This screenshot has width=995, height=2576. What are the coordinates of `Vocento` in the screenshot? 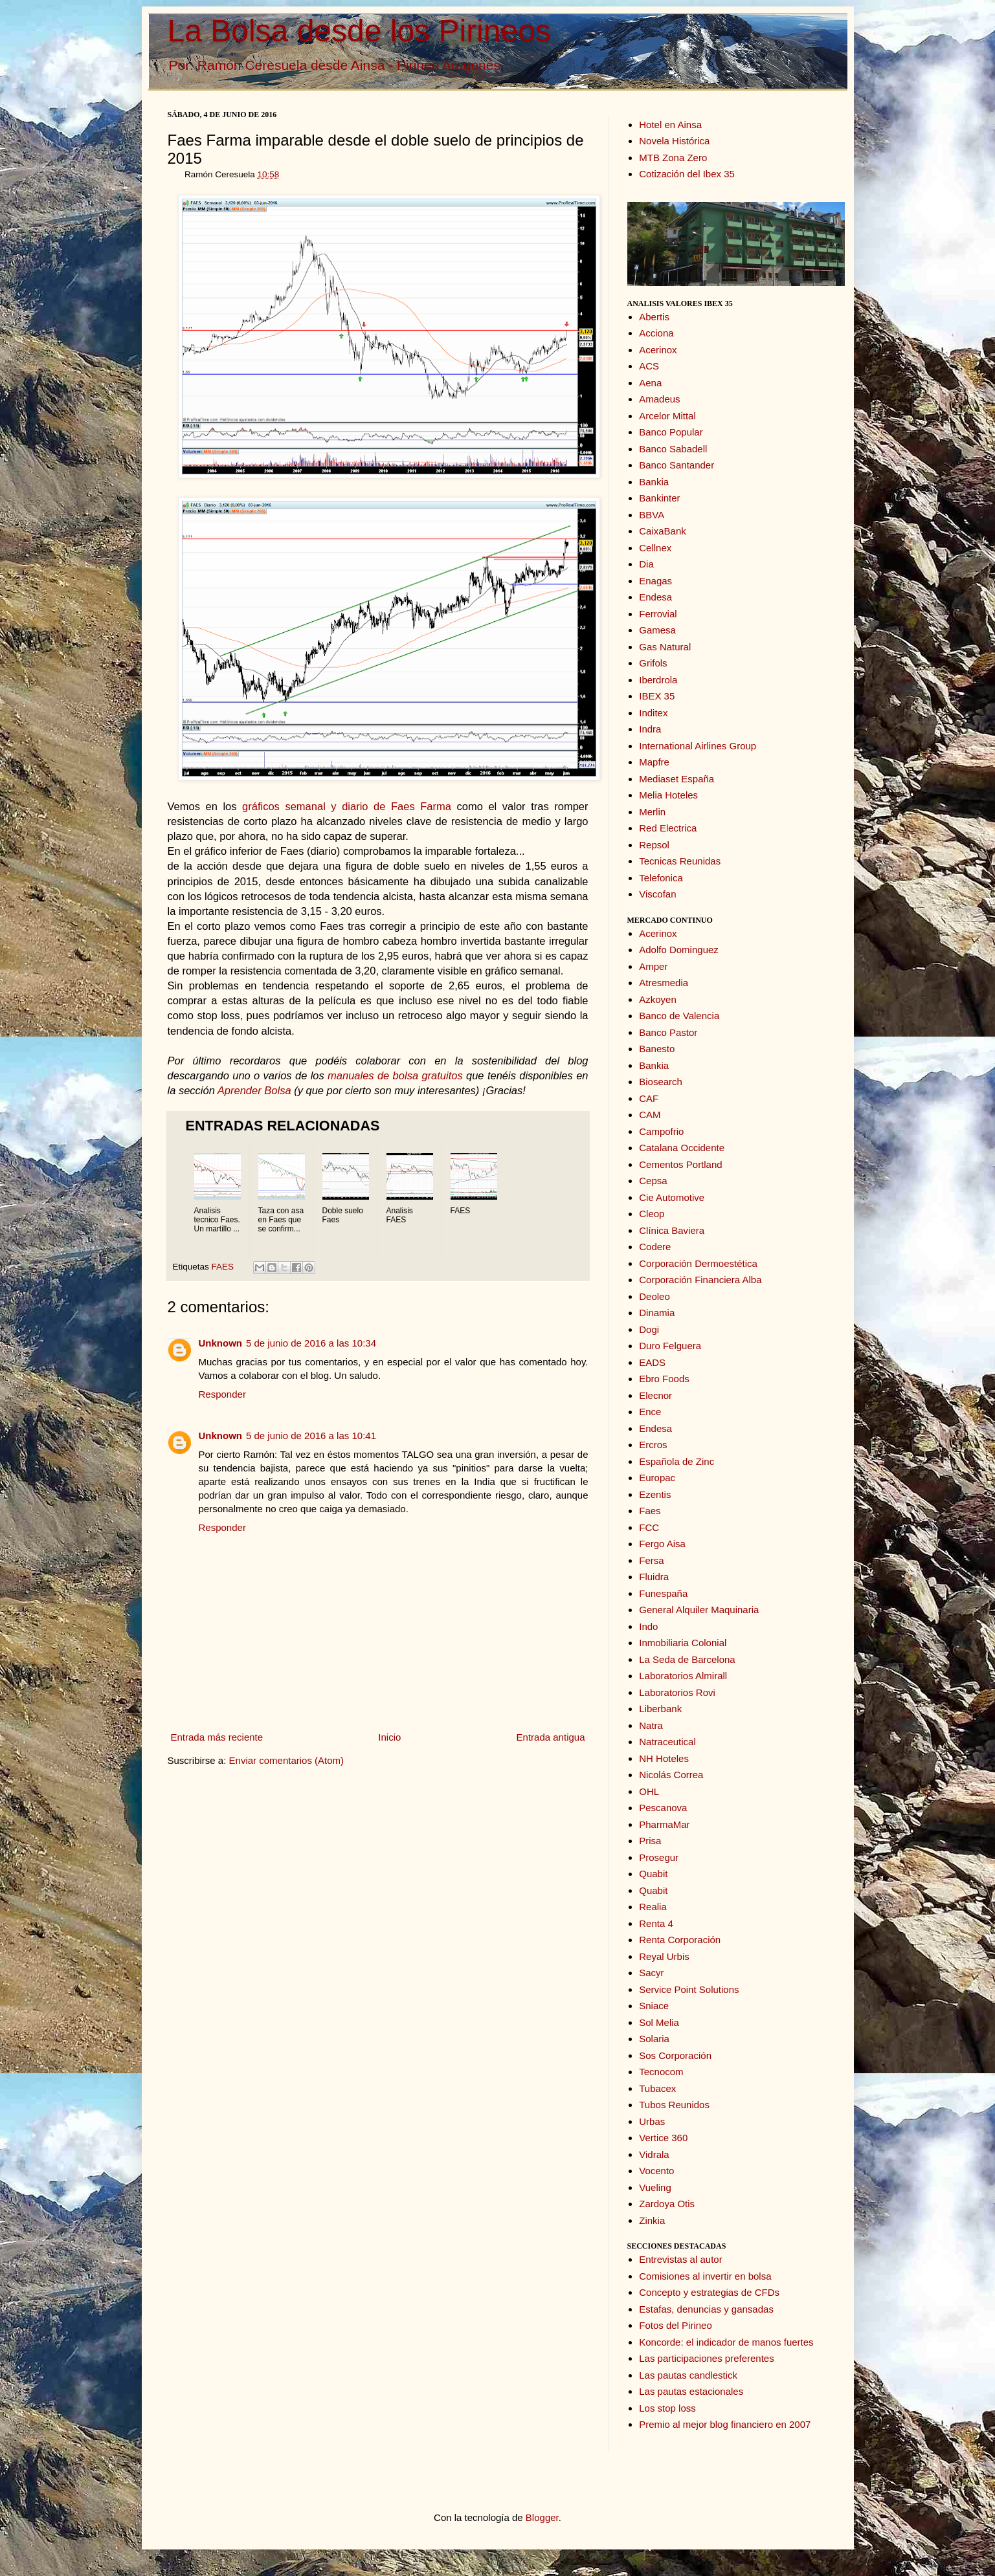 It's located at (656, 2170).